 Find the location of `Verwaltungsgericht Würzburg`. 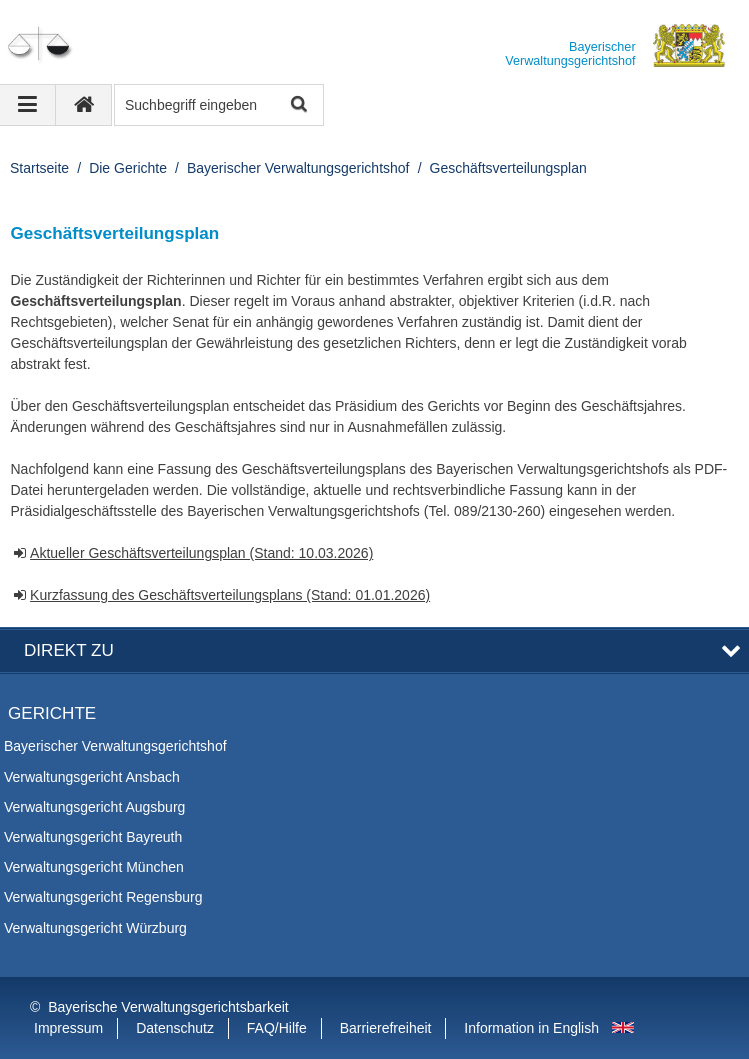

Verwaltungsgericht Würzburg is located at coordinates (95, 928).